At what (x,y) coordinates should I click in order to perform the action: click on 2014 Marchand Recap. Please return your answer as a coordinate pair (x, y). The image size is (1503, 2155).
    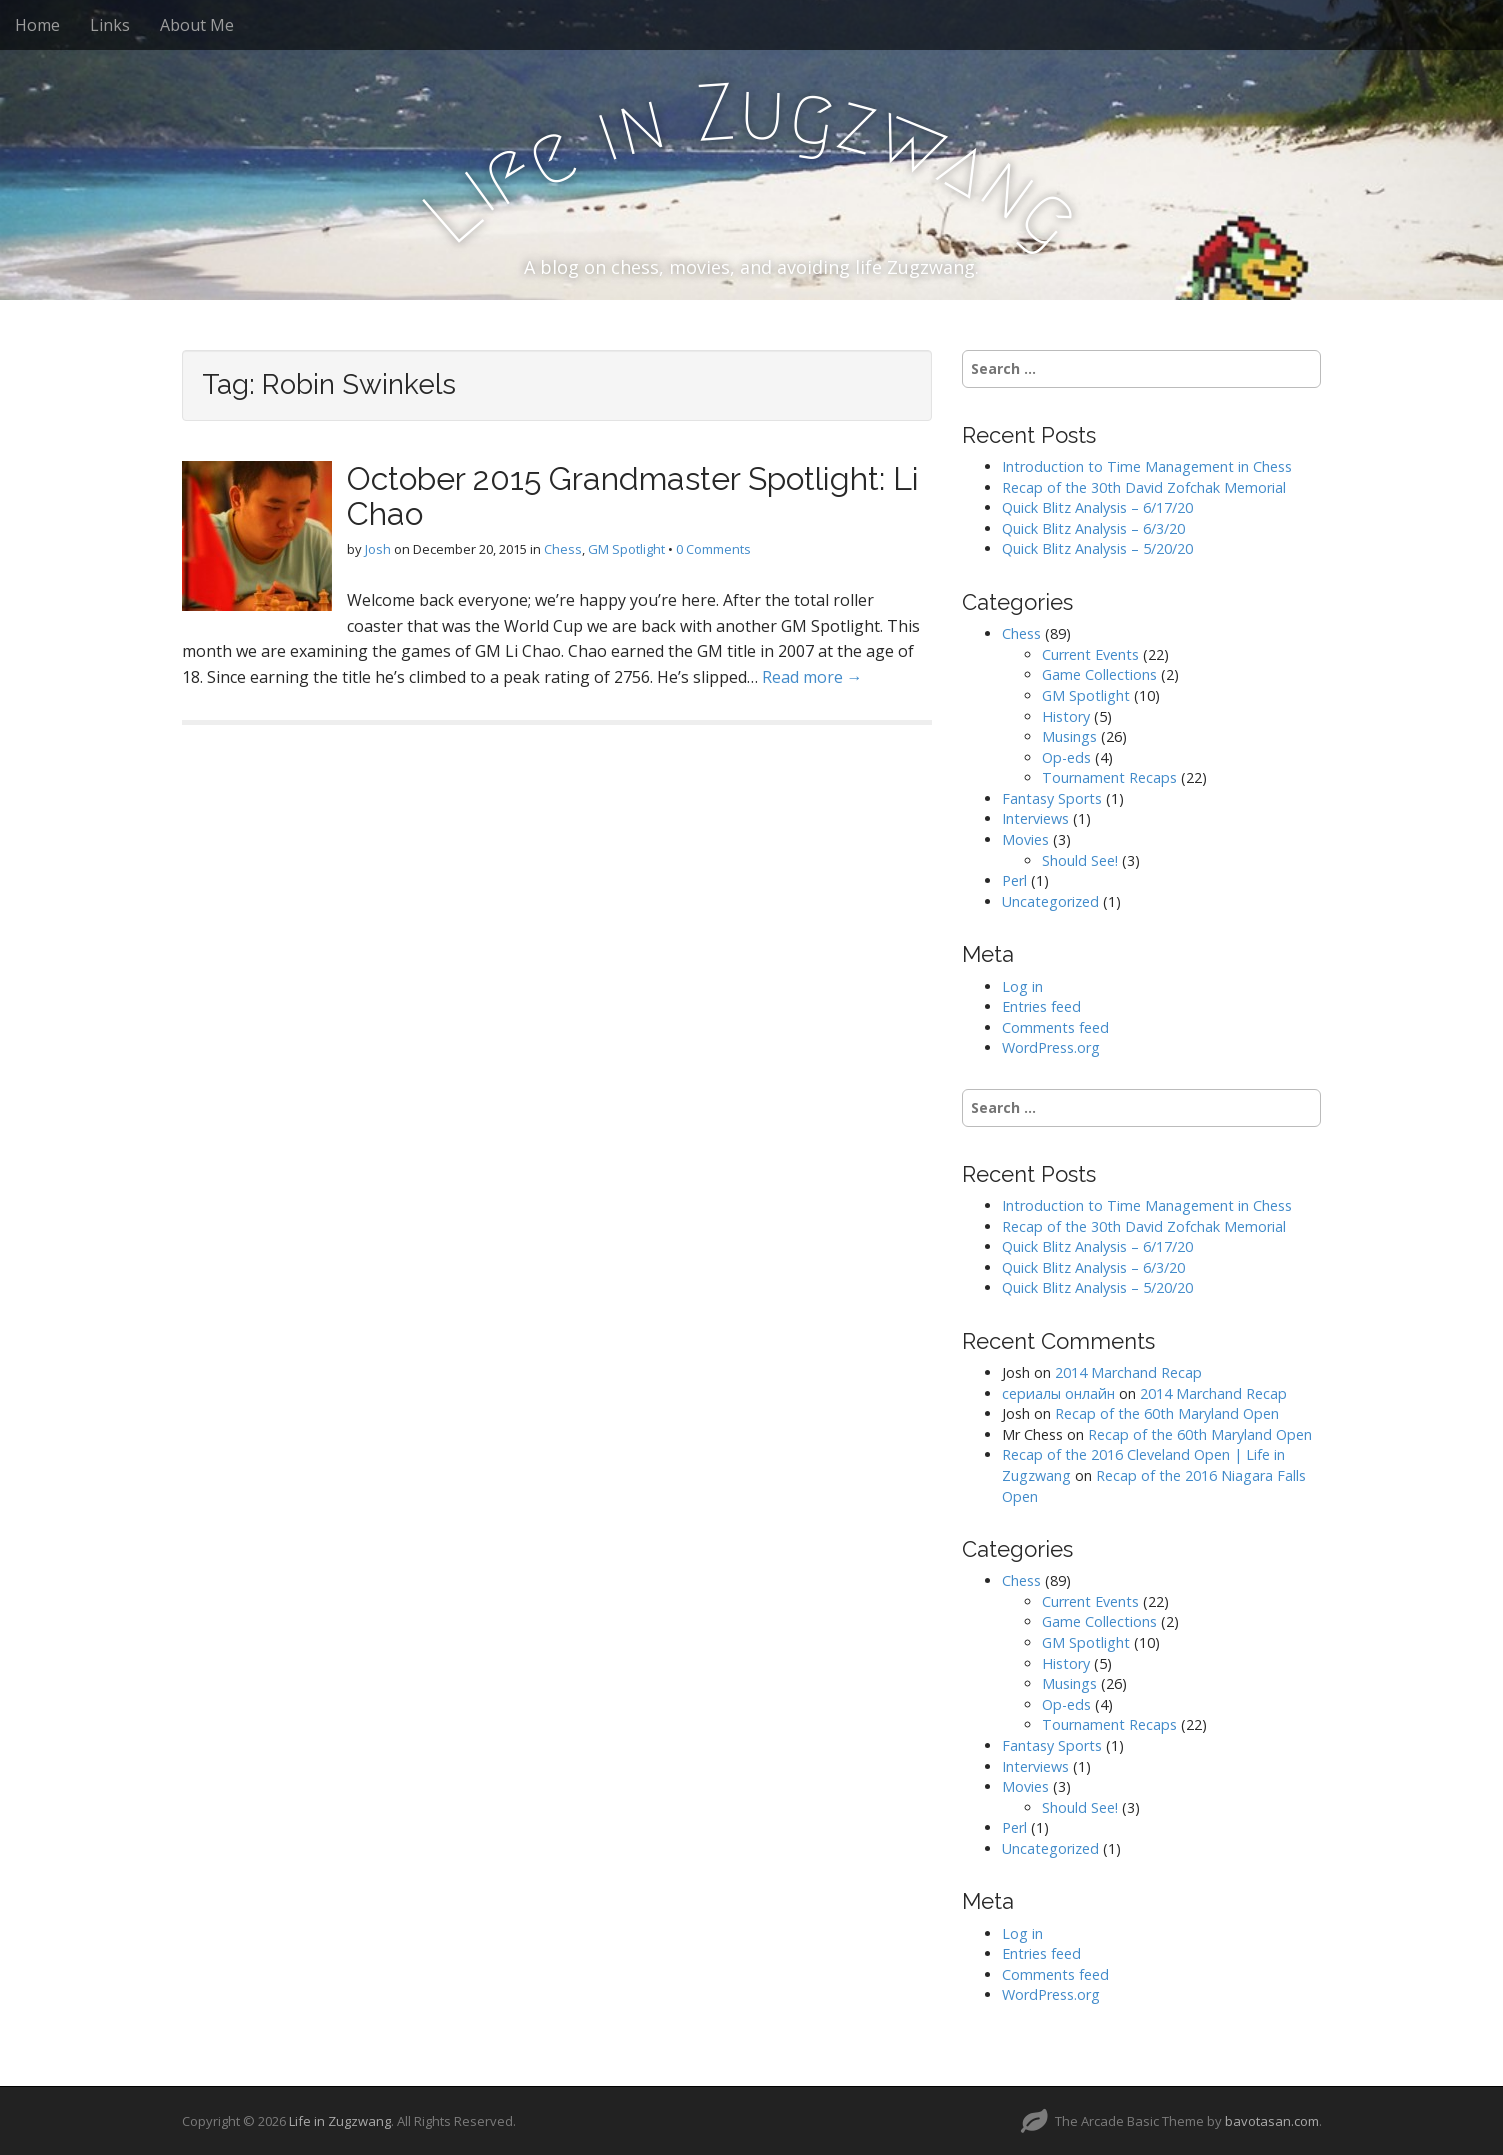
    Looking at the image, I should click on (1128, 1372).